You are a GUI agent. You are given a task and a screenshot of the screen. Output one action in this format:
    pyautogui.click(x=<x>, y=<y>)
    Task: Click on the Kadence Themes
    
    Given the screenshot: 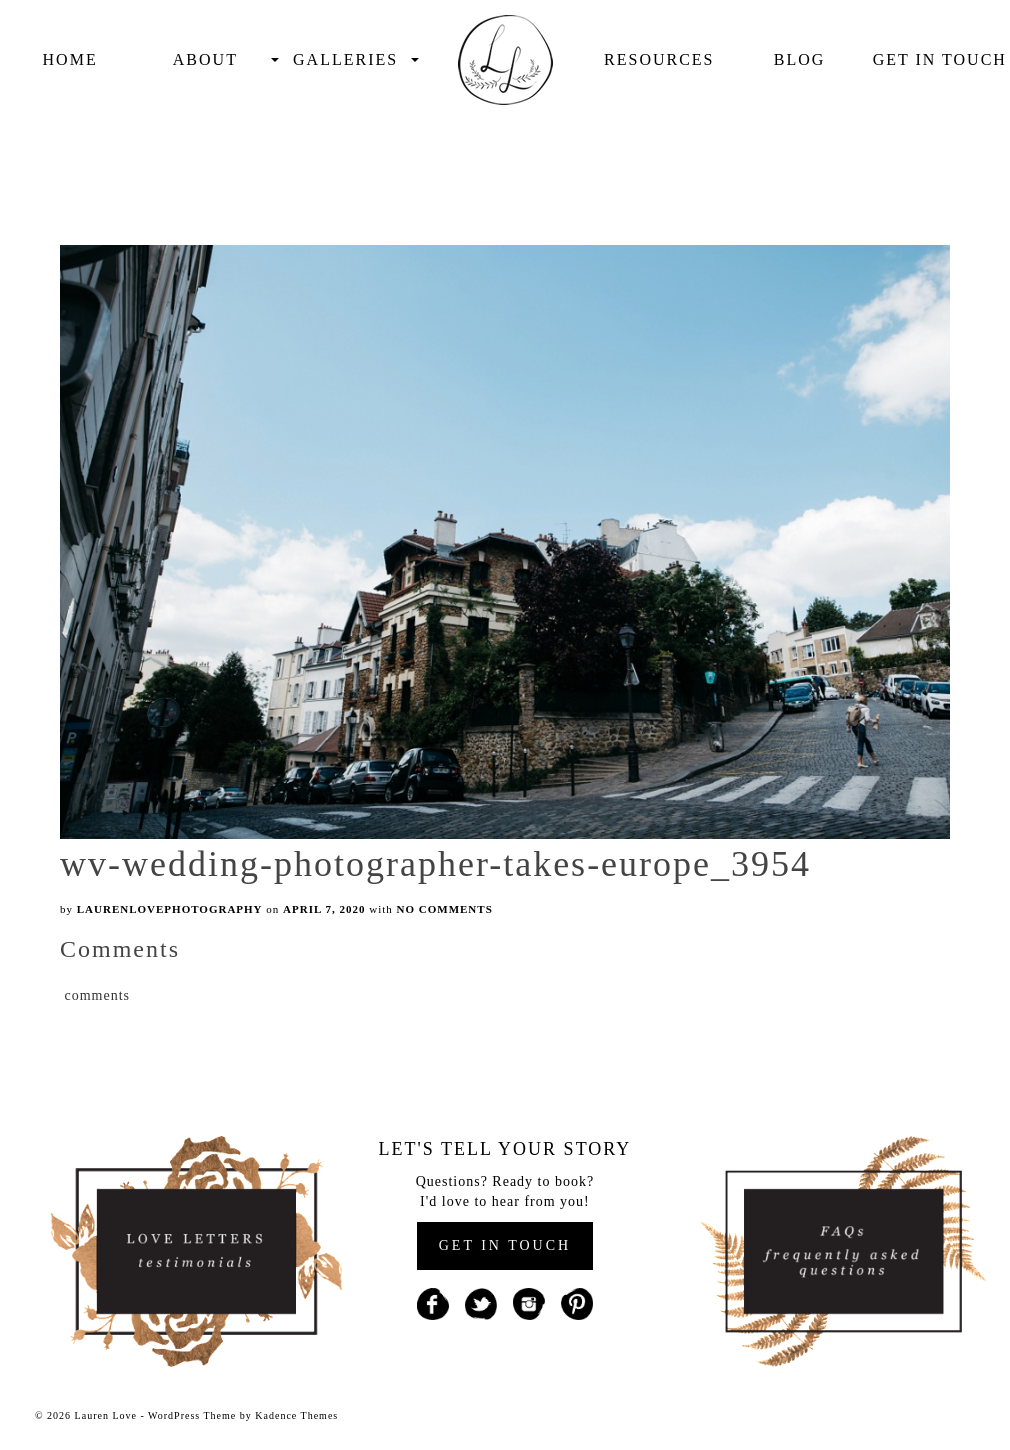 What is the action you would take?
    pyautogui.click(x=296, y=1415)
    